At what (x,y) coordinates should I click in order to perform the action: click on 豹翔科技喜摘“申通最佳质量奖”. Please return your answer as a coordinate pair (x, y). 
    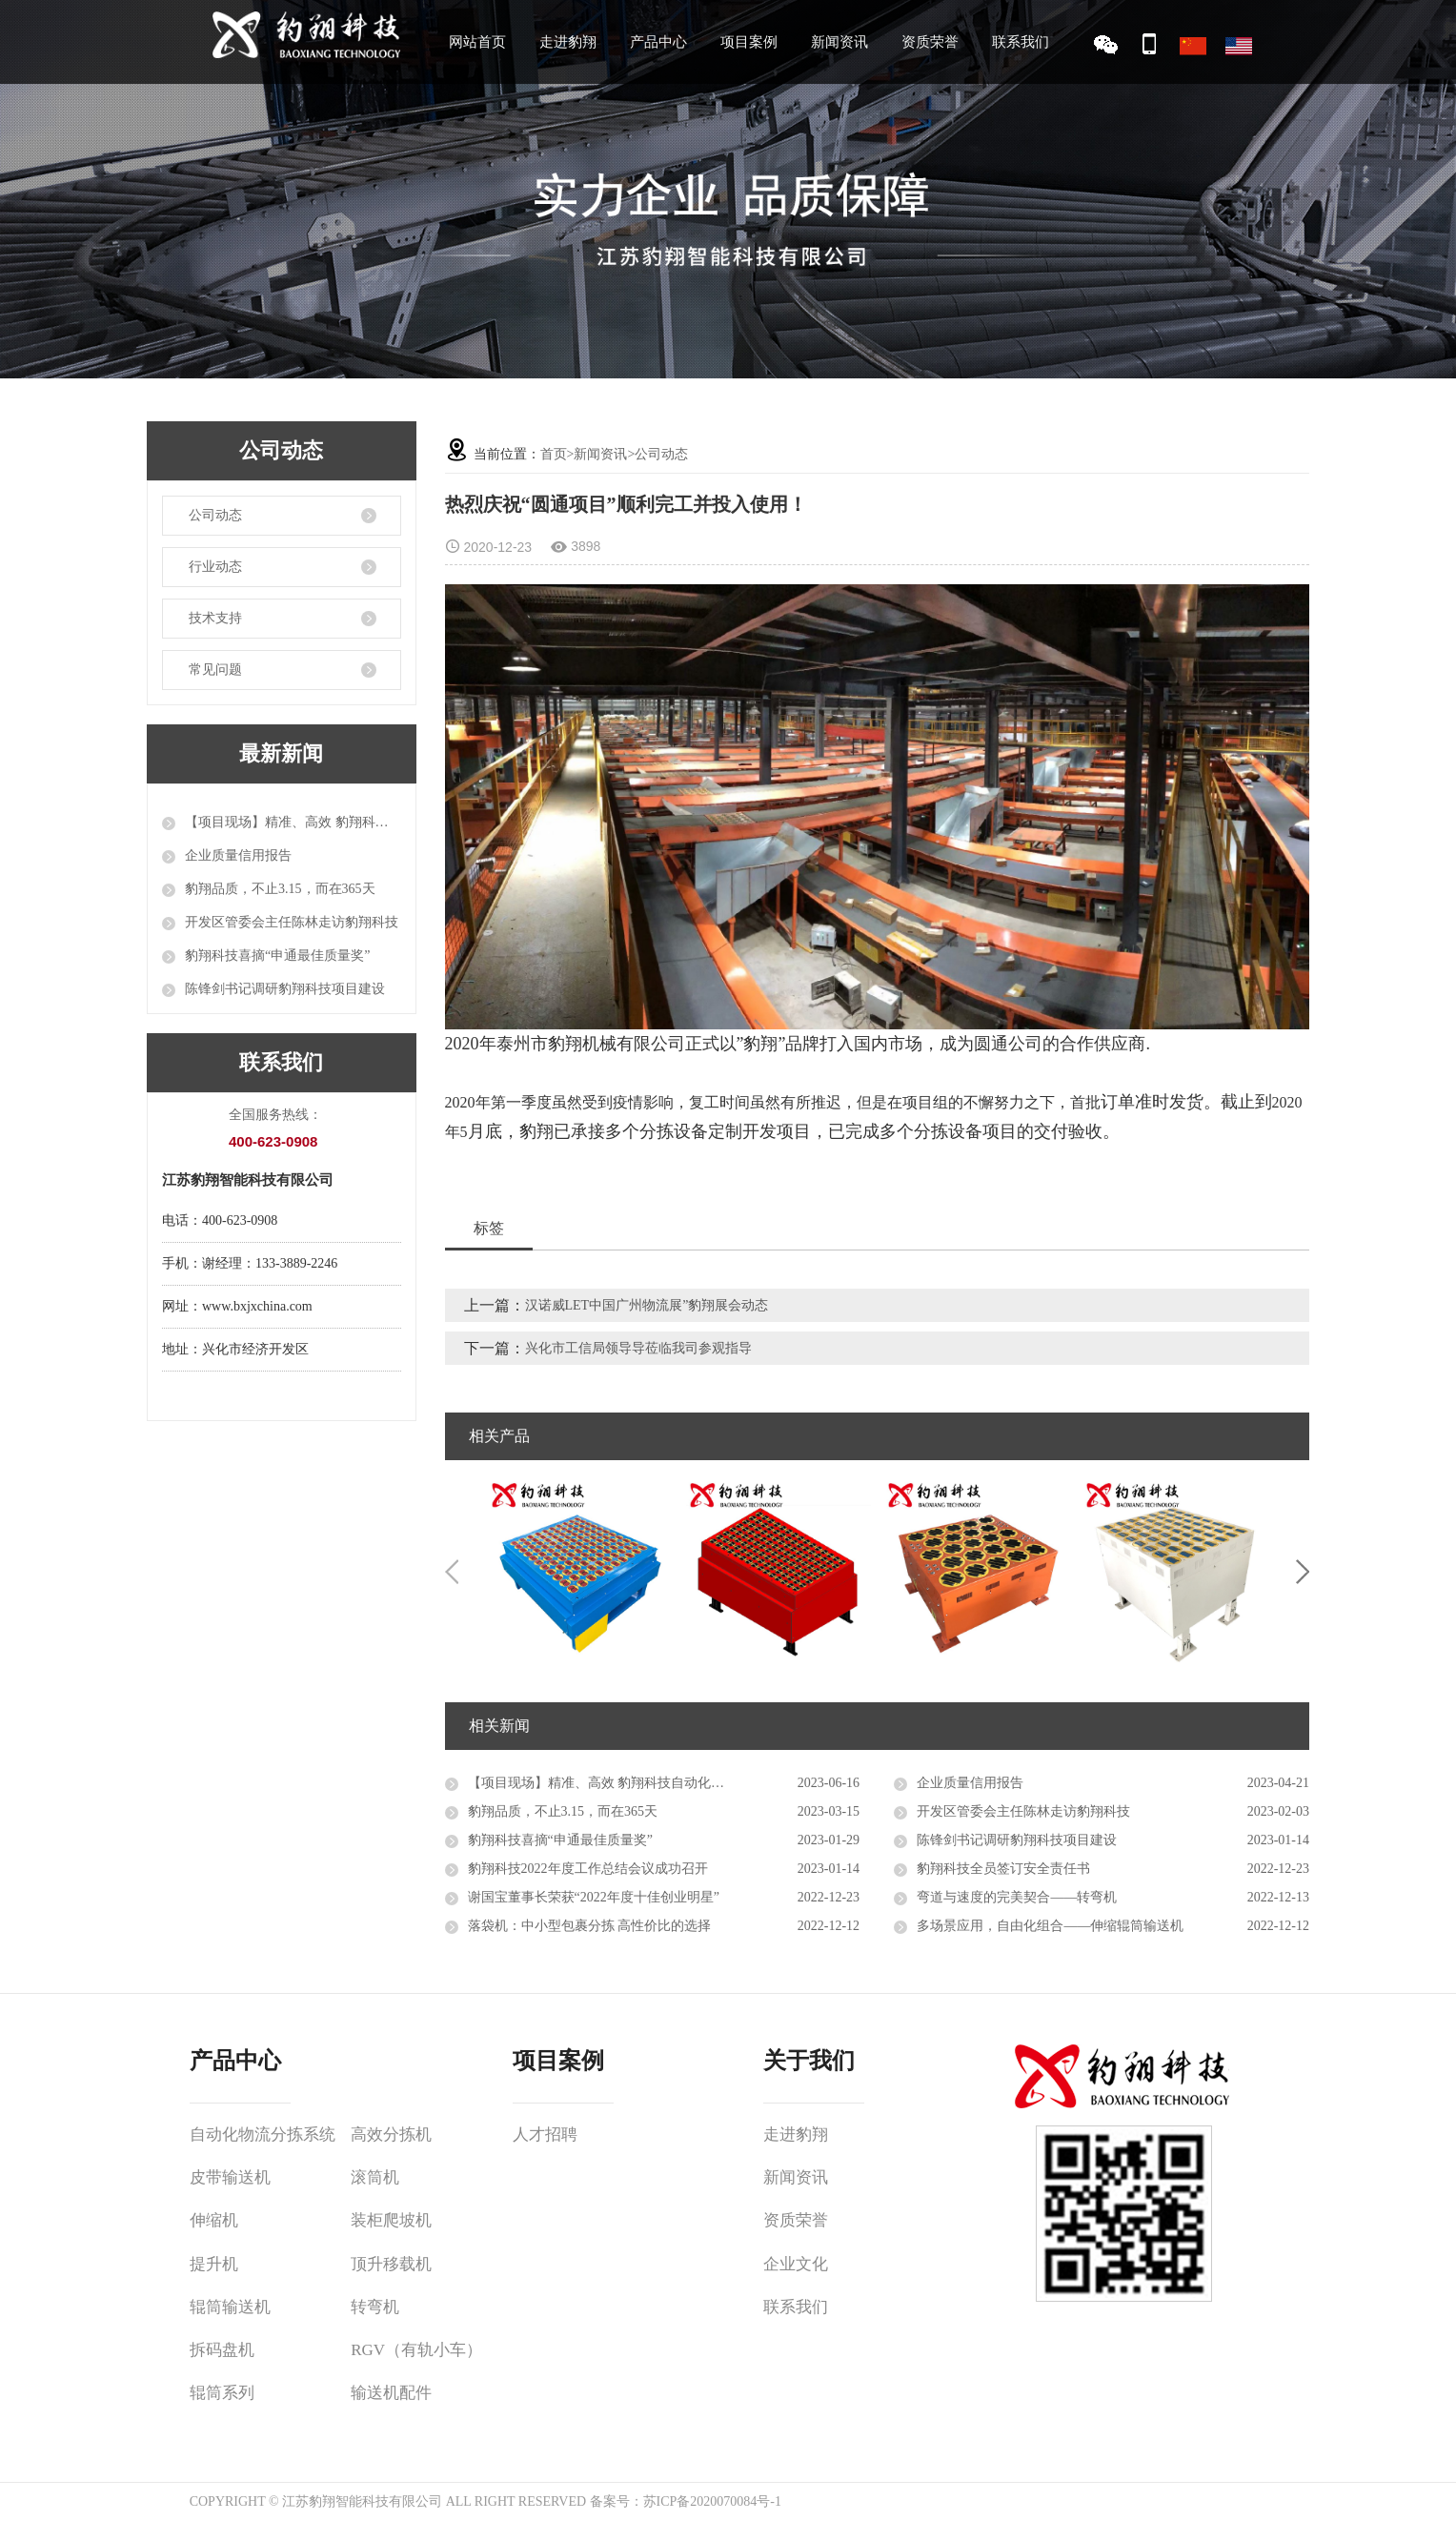
    Looking at the image, I should click on (277, 955).